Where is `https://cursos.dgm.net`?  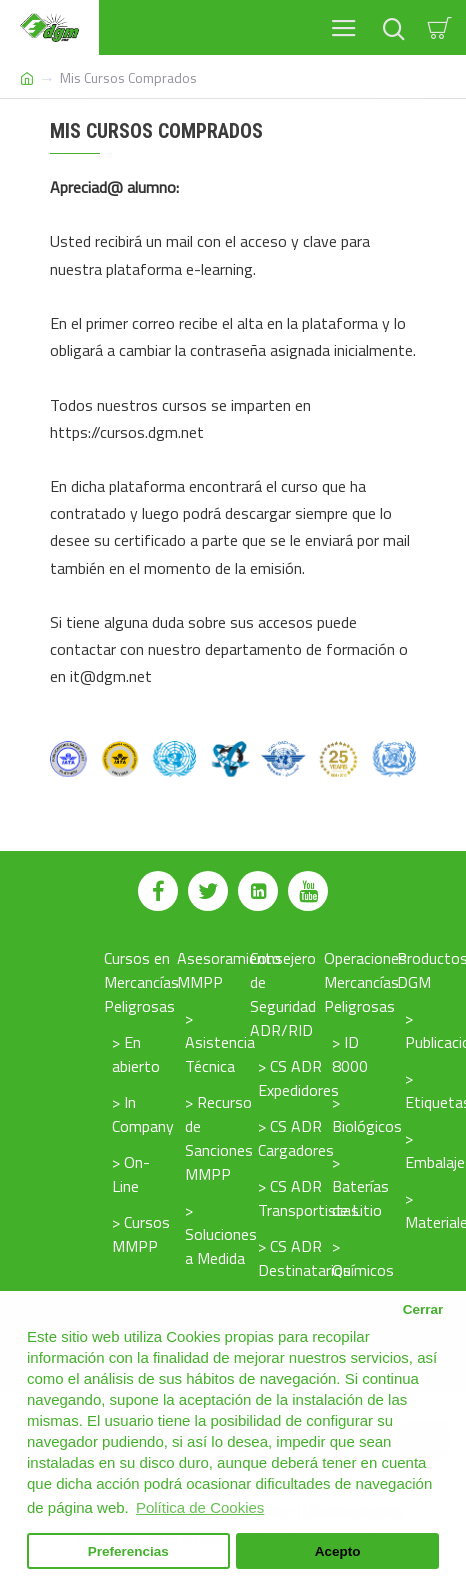
https://cursos.dgm.net is located at coordinates (127, 432).